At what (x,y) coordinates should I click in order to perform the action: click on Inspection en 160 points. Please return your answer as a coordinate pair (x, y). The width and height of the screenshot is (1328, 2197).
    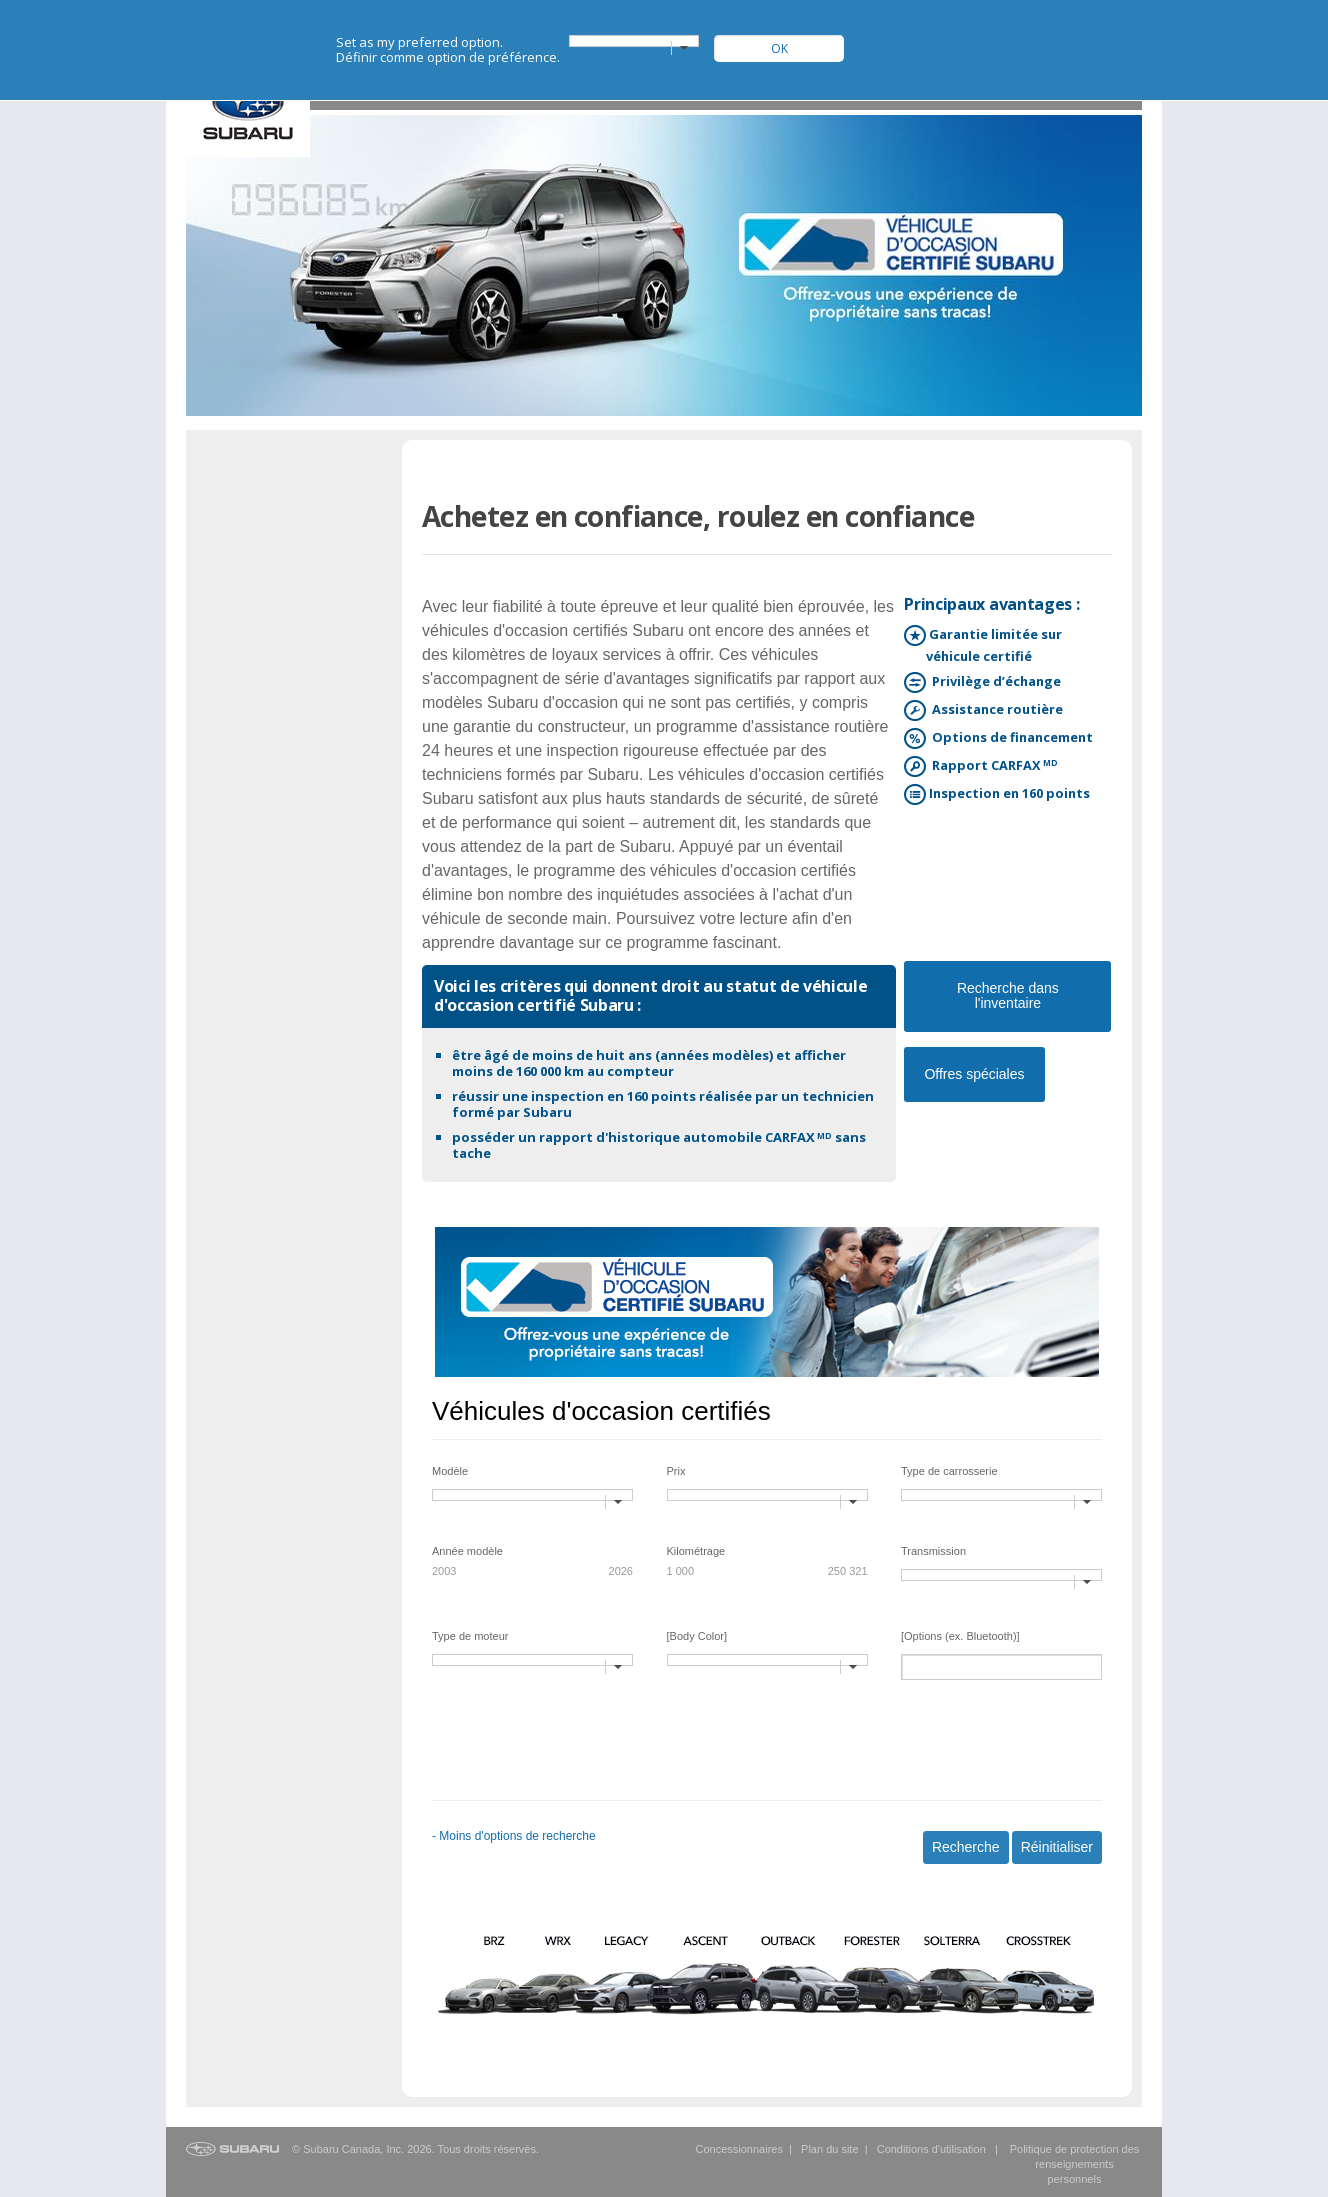
    Looking at the image, I should click on (1008, 794).